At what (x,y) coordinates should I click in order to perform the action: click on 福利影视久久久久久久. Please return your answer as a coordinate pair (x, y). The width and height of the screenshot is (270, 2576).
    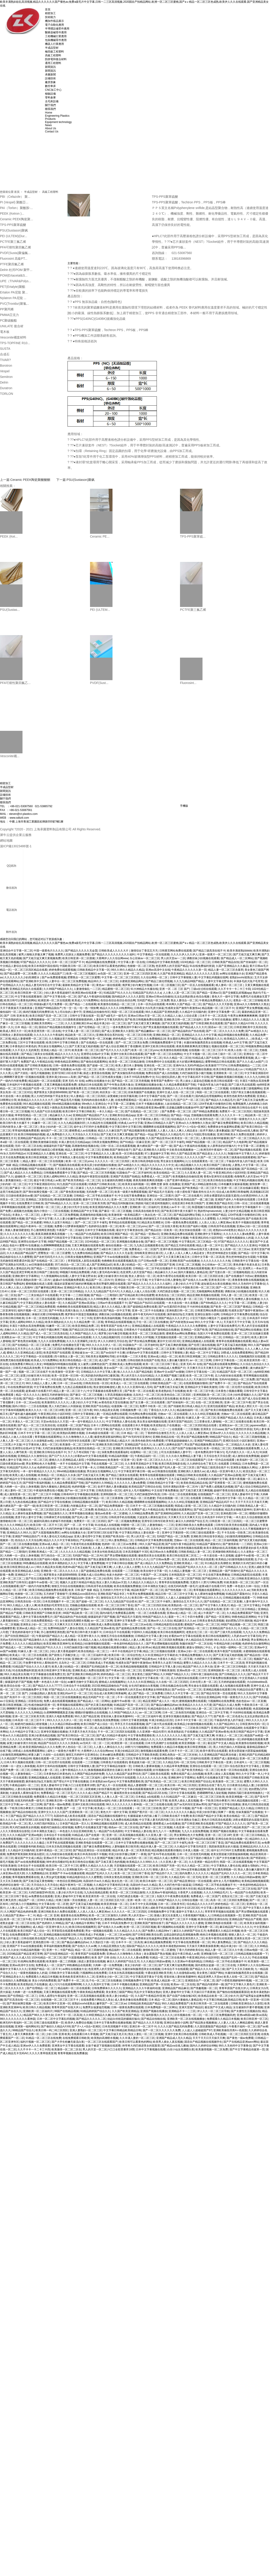
    Looking at the image, I should click on (159, 2015).